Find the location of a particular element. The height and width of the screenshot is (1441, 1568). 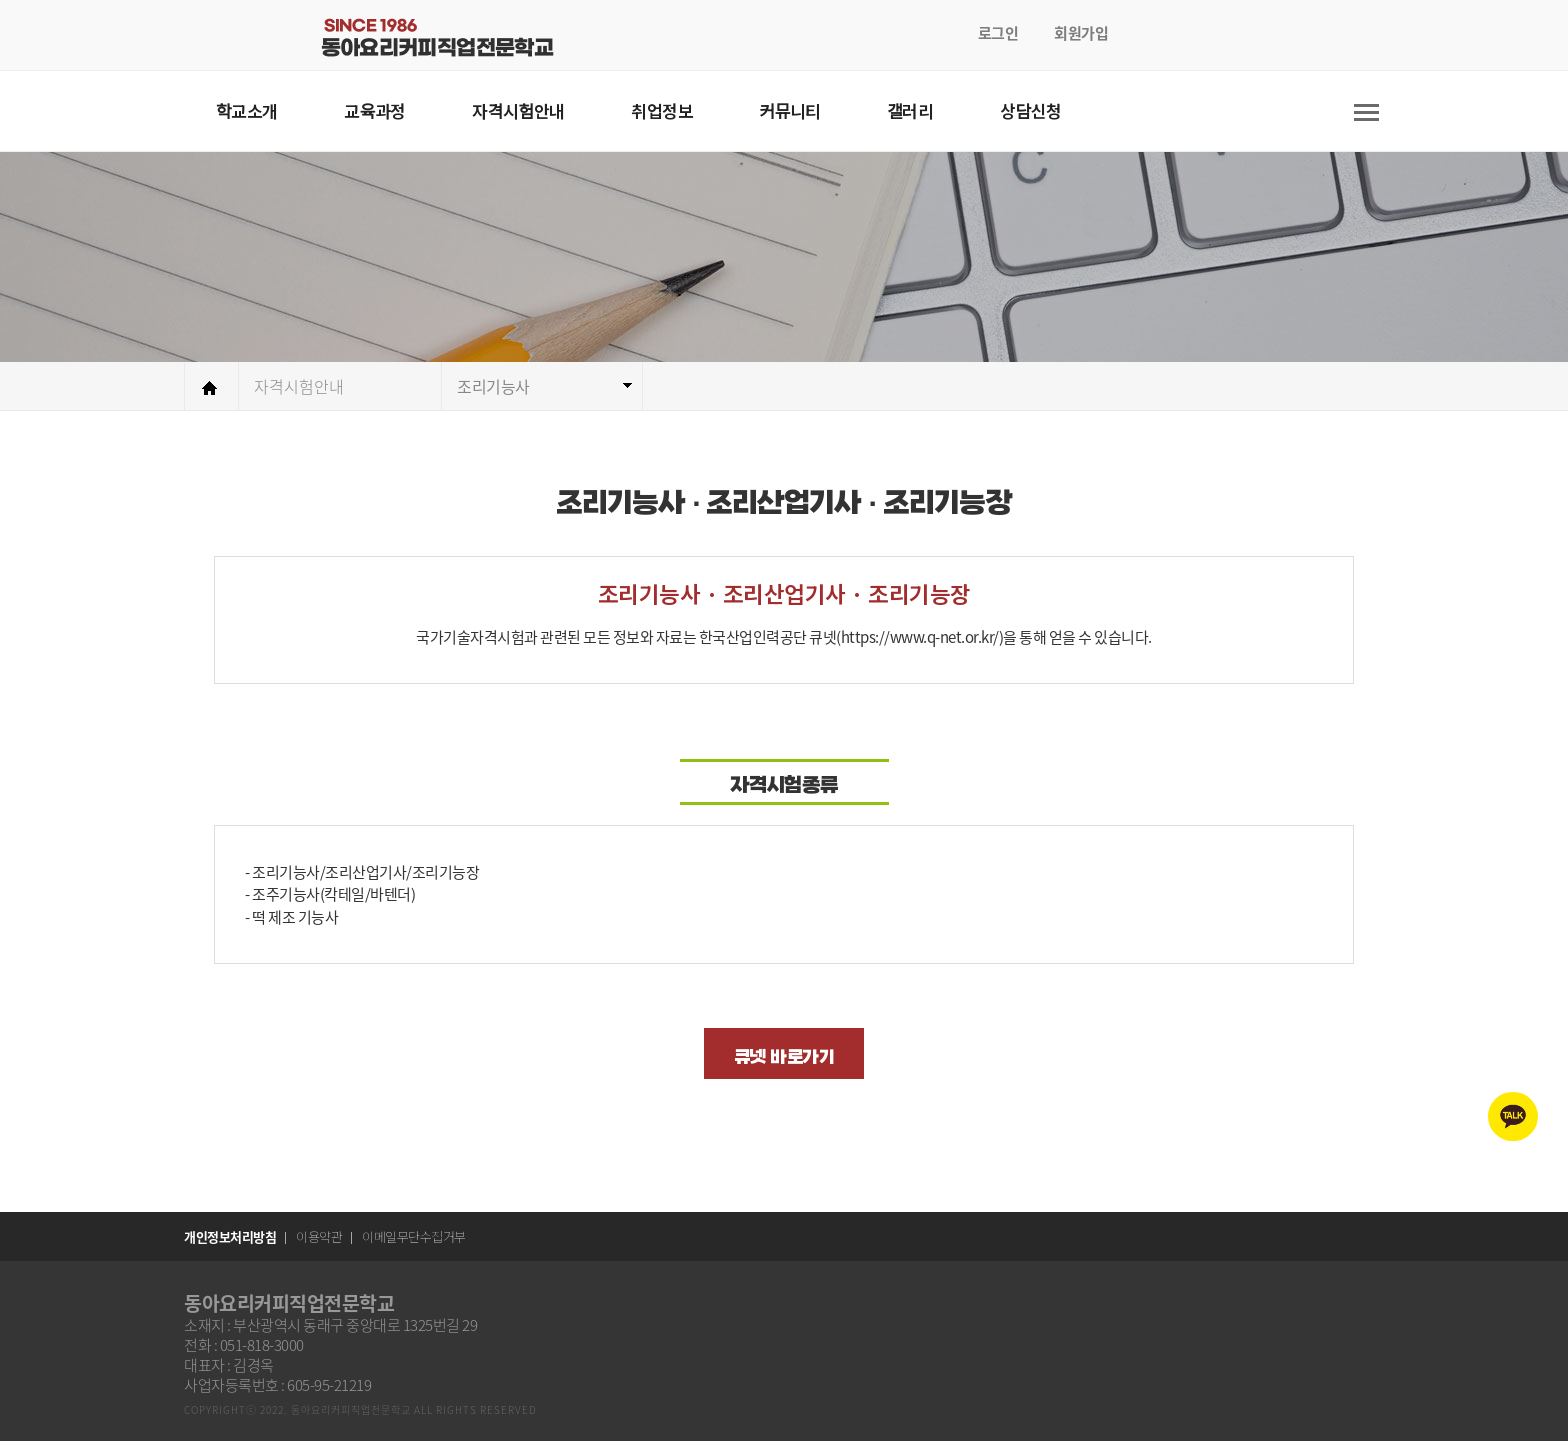

상담신청 is located at coordinates (1031, 110).